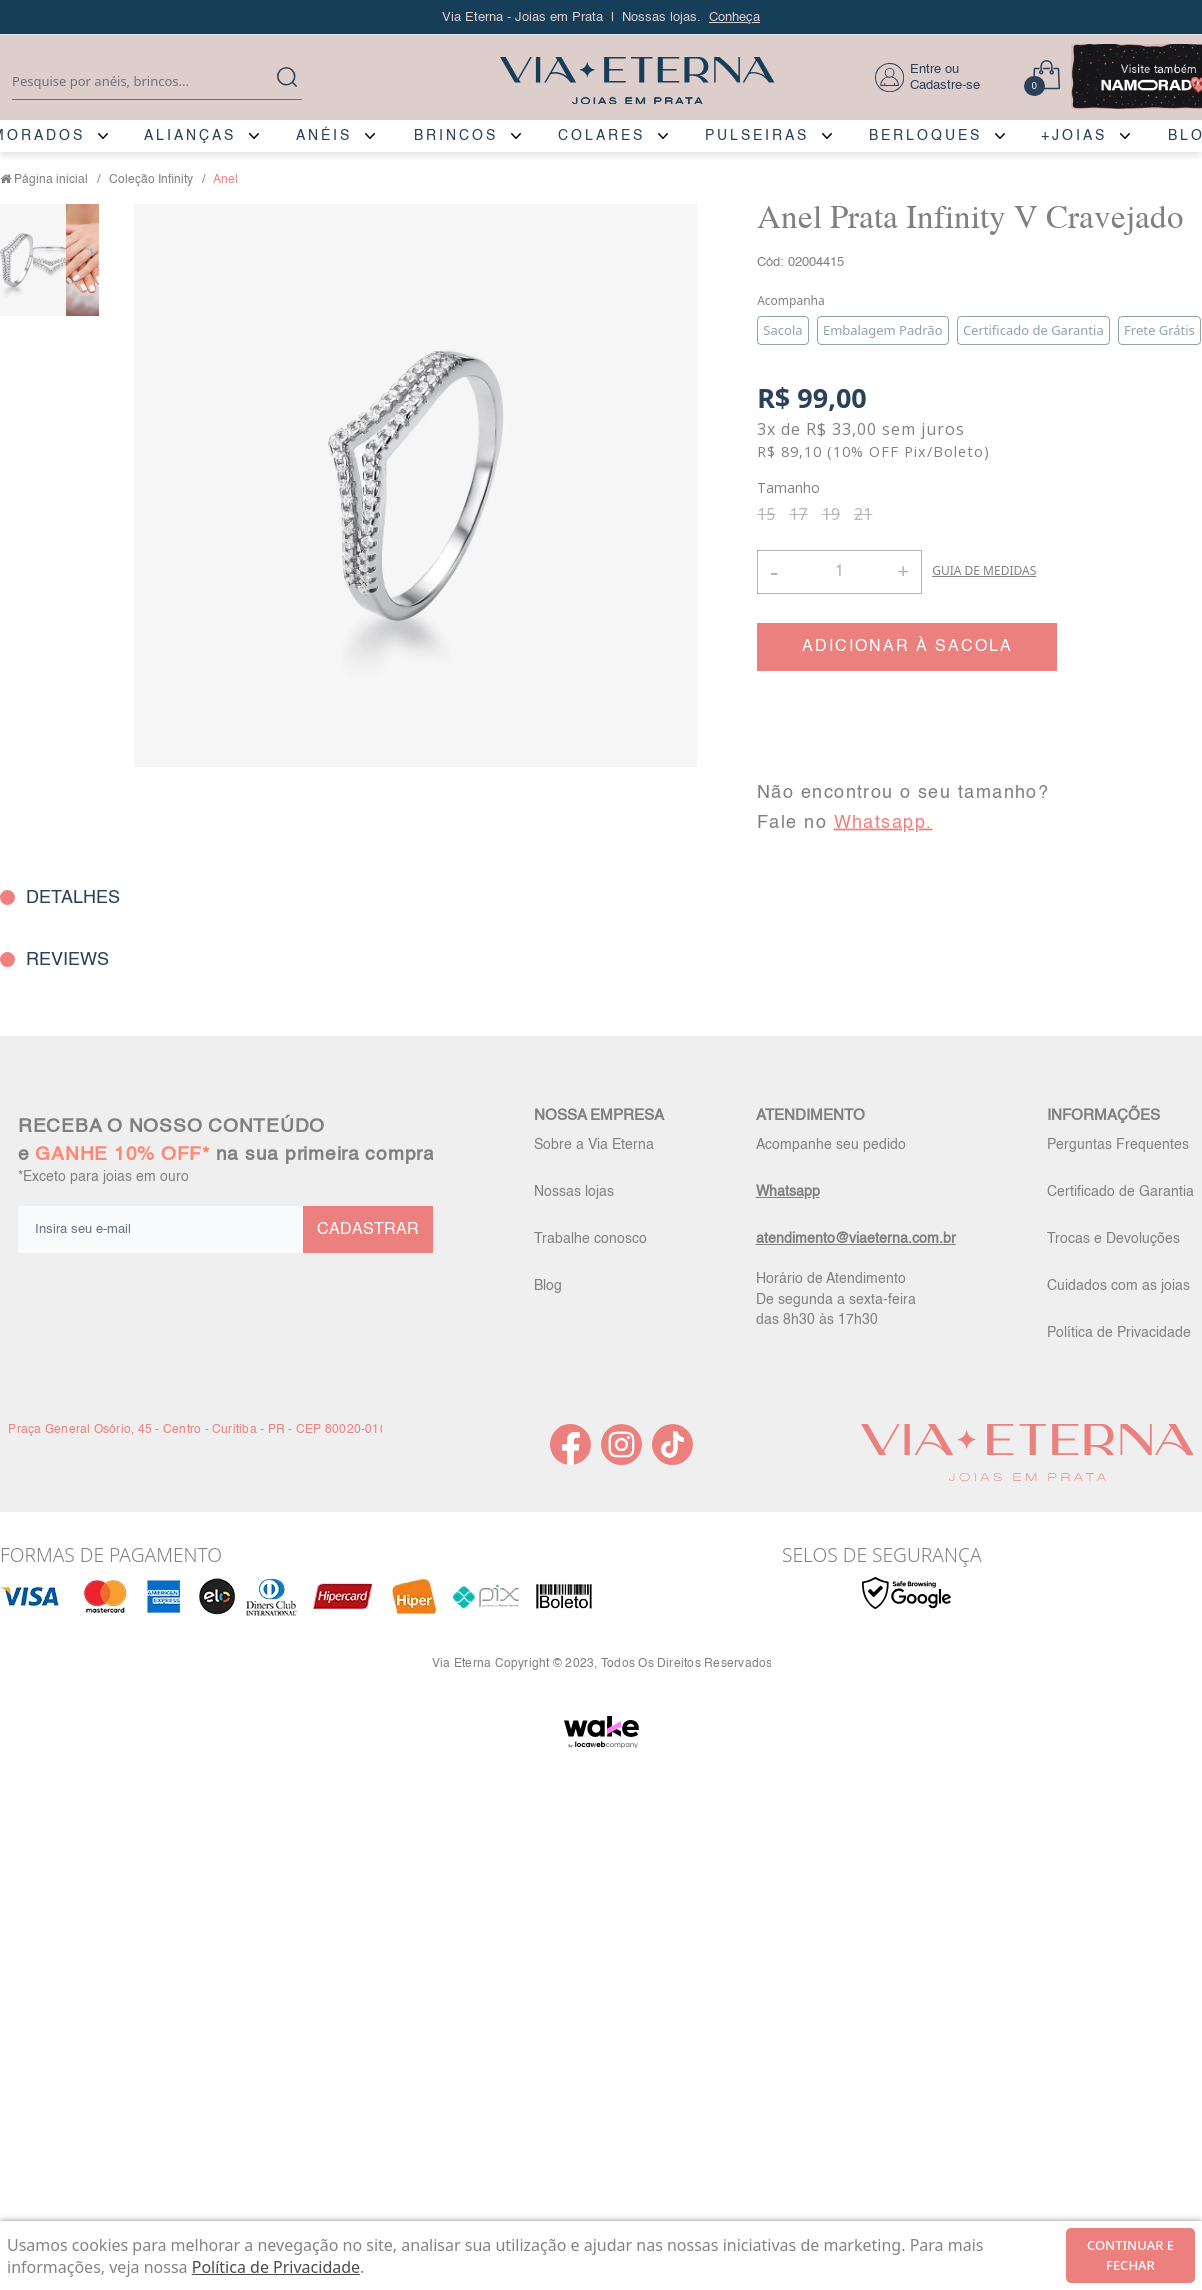 This screenshot has height=2290, width=1202. What do you see at coordinates (907, 647) in the screenshot?
I see `ADICIONAR À SACOLA` at bounding box center [907, 647].